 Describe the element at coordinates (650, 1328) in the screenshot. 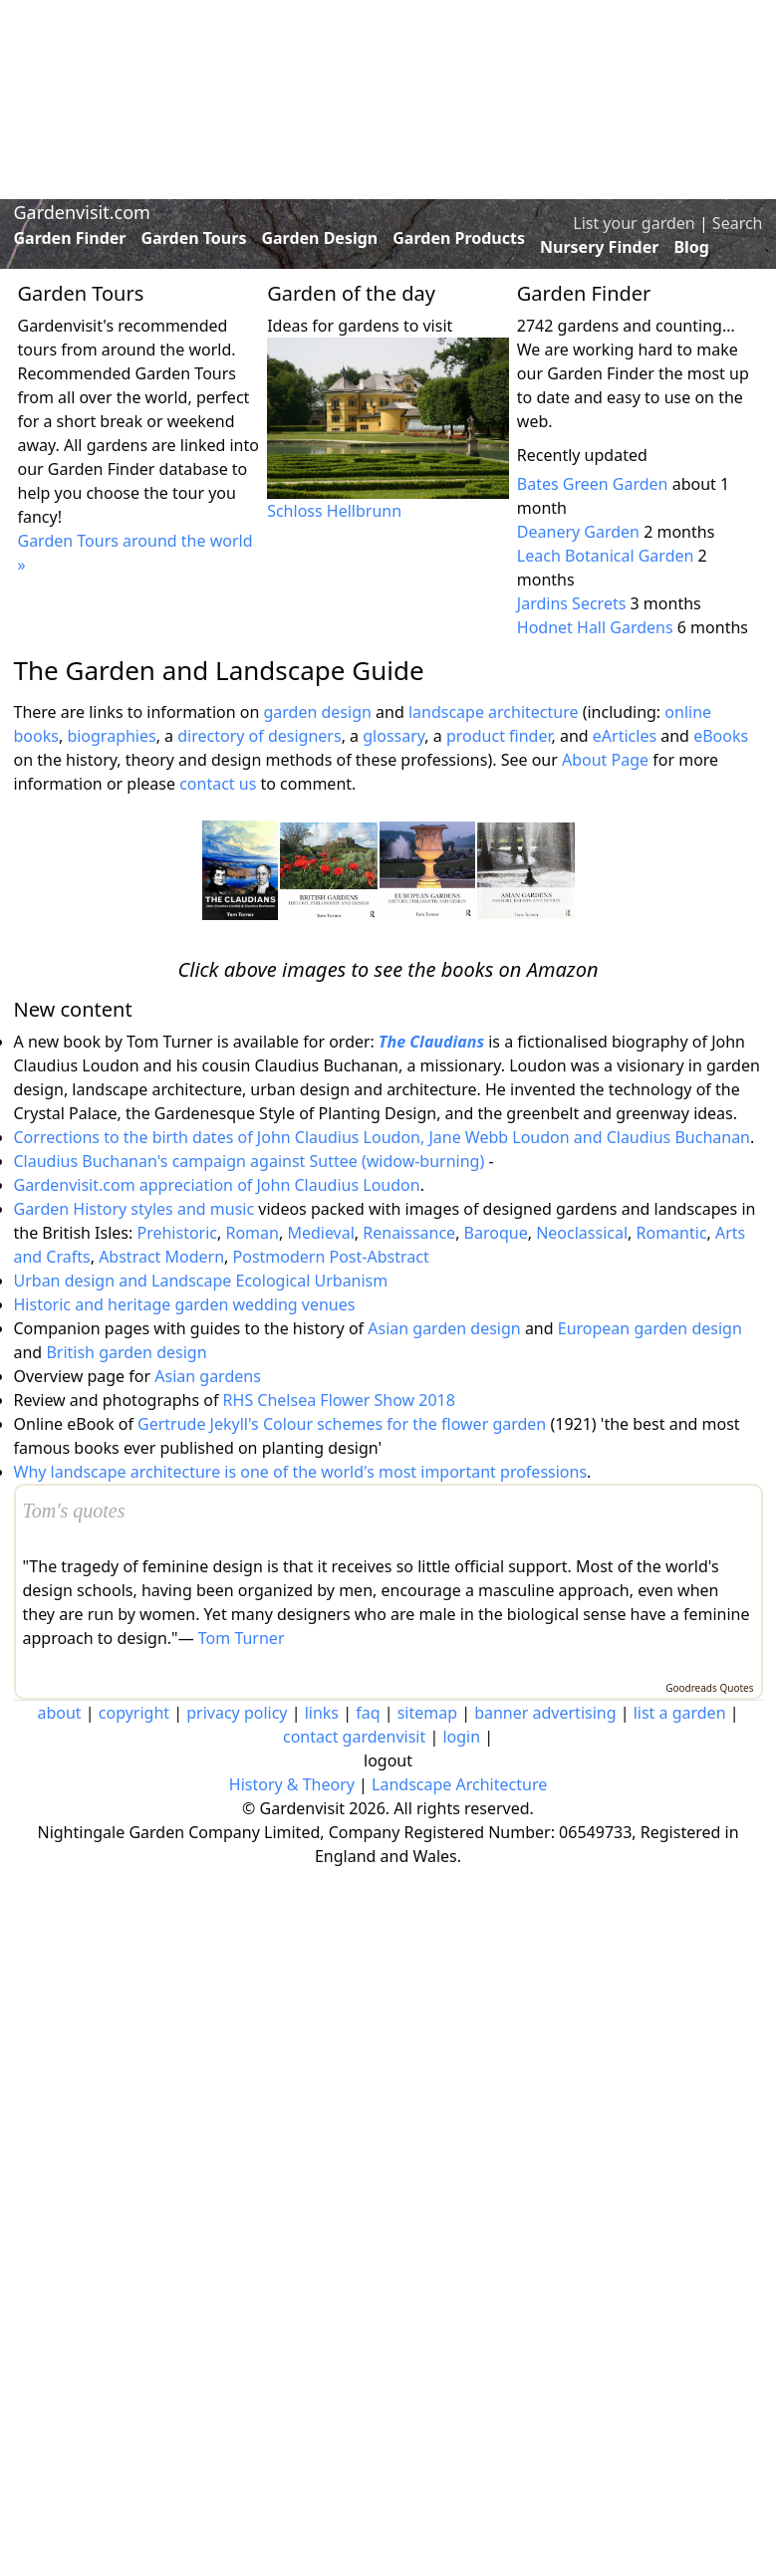

I see `European garden design` at that location.